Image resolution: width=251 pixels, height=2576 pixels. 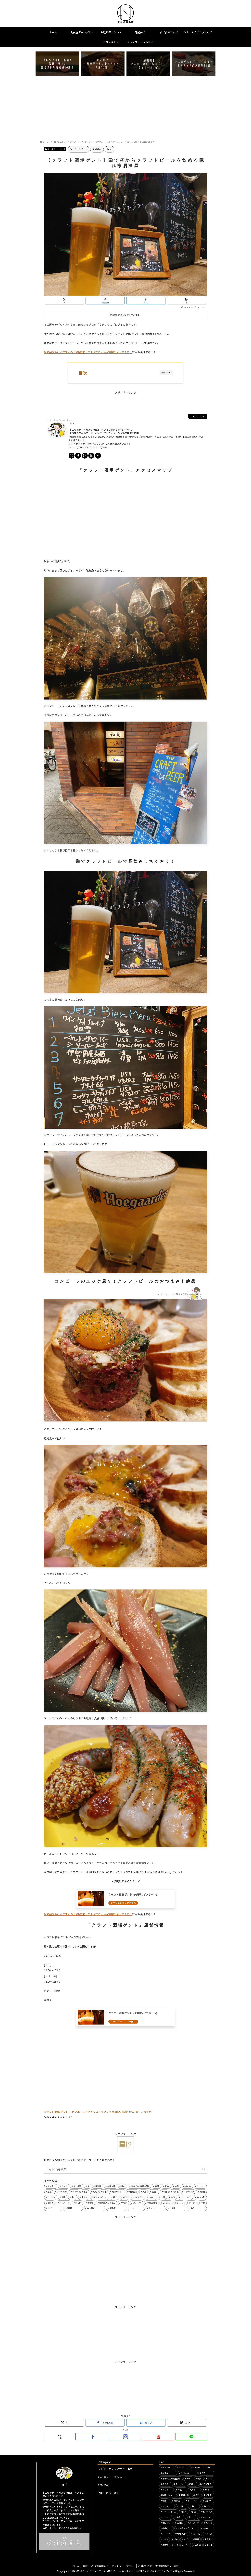 What do you see at coordinates (77, 2203) in the screenshot?
I see `[丸の内 (3個の項目)]` at bounding box center [77, 2203].